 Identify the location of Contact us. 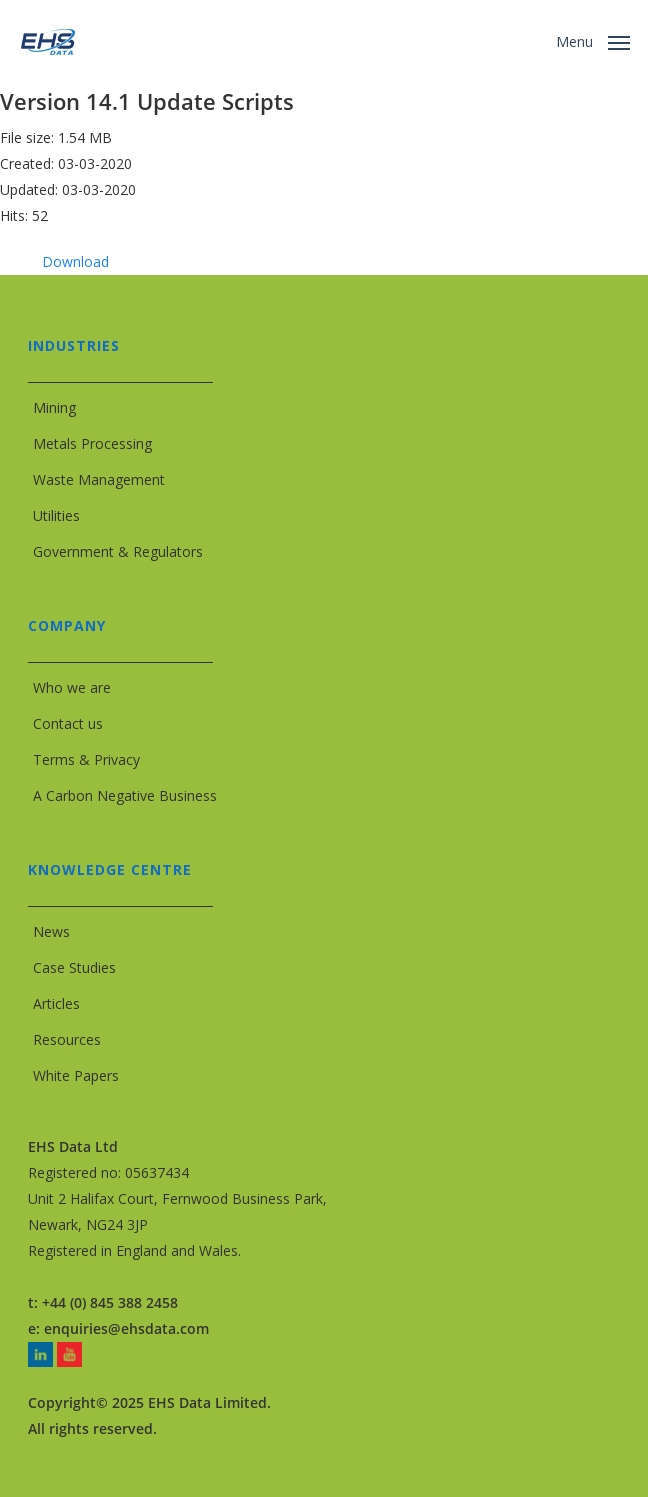
(68, 723).